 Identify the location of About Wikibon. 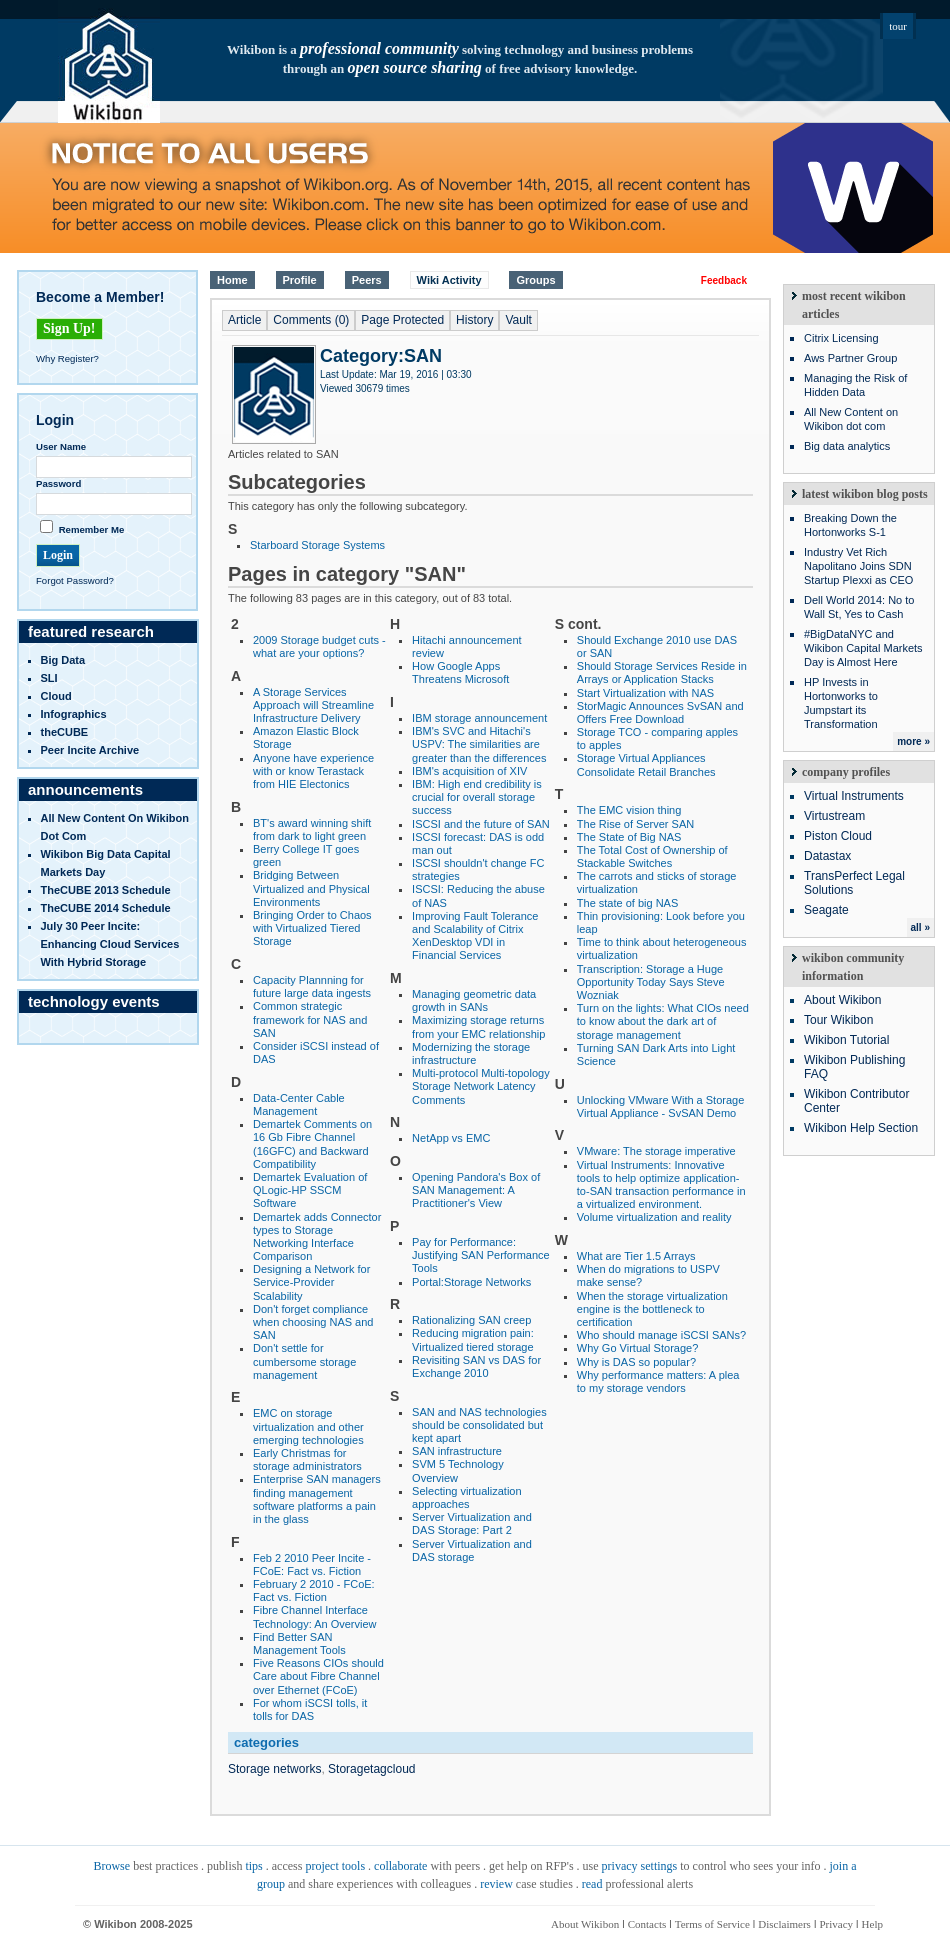
(842, 1000).